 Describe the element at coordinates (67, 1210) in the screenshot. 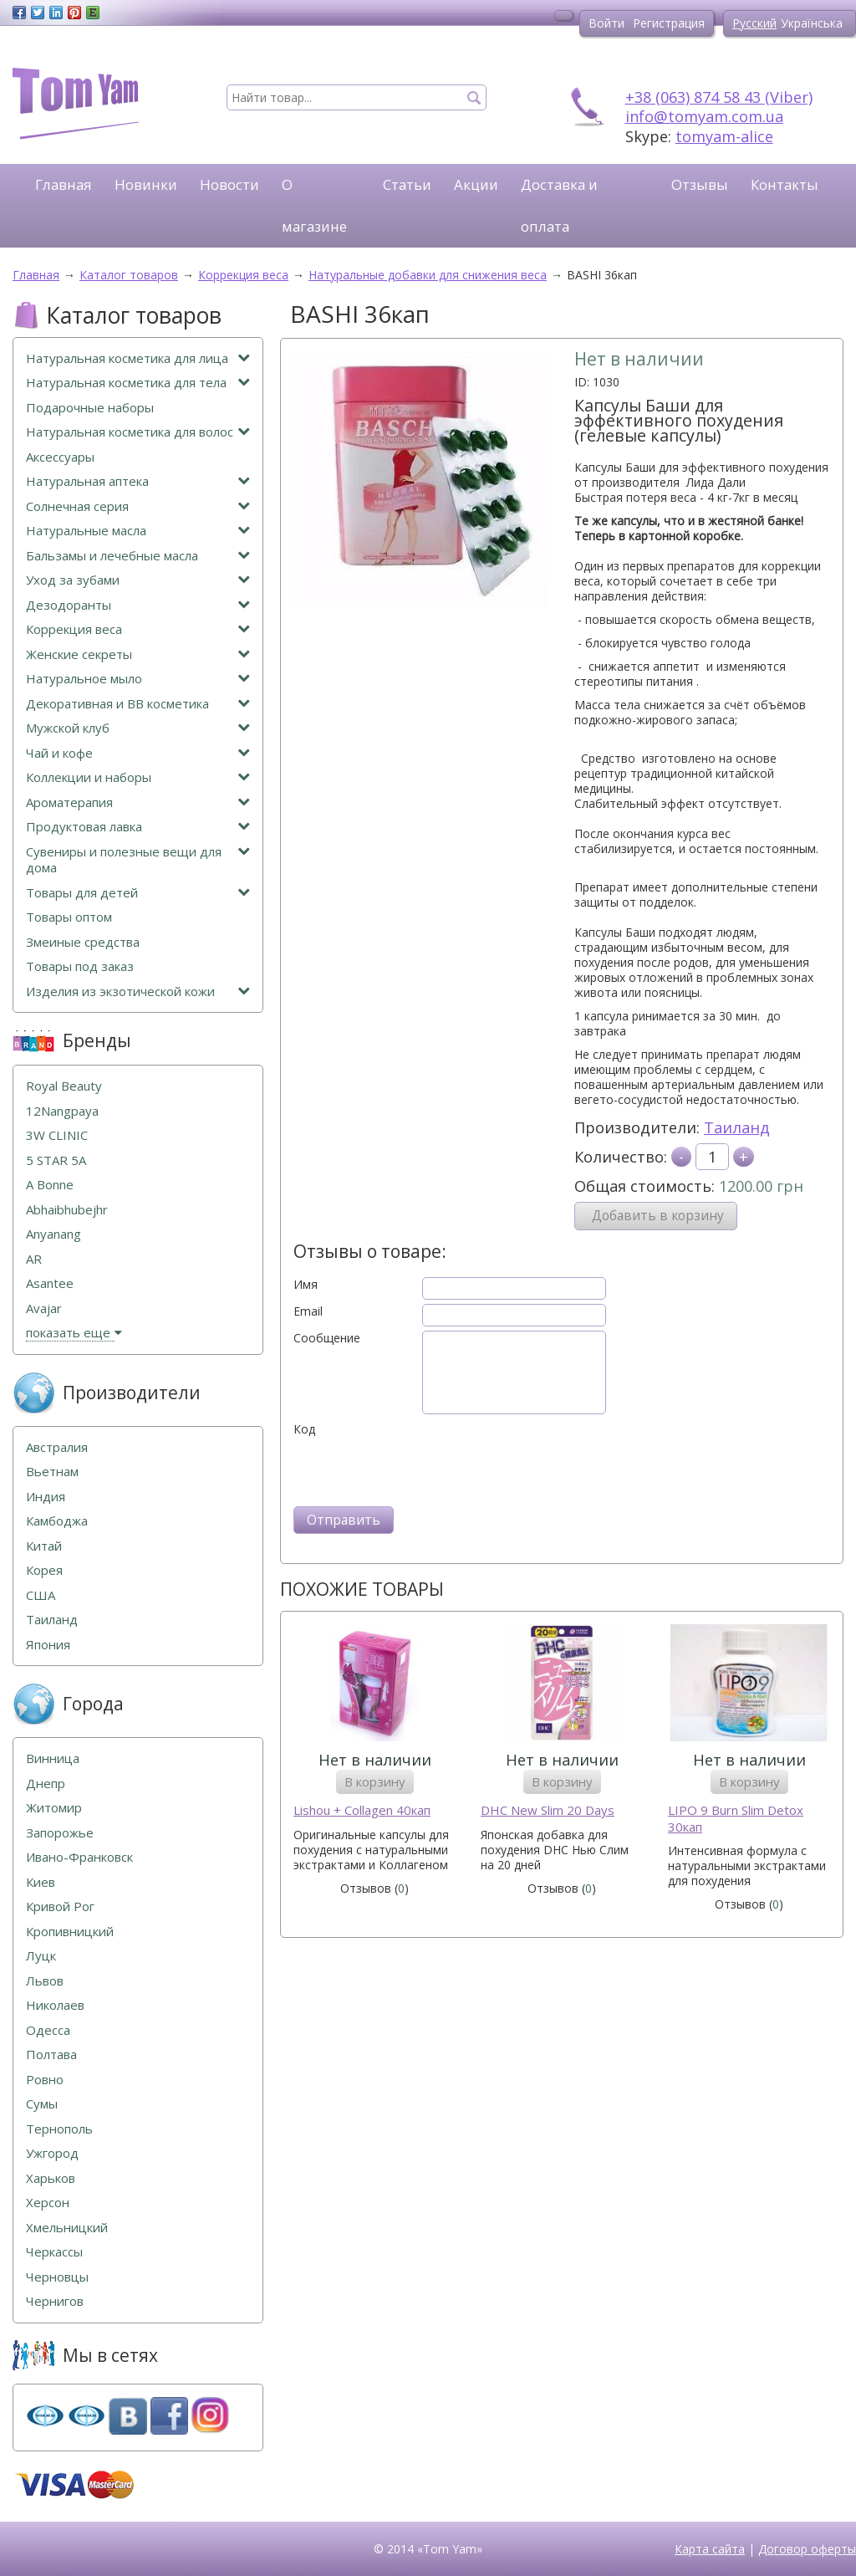

I see `Abhaibhubejhr` at that location.